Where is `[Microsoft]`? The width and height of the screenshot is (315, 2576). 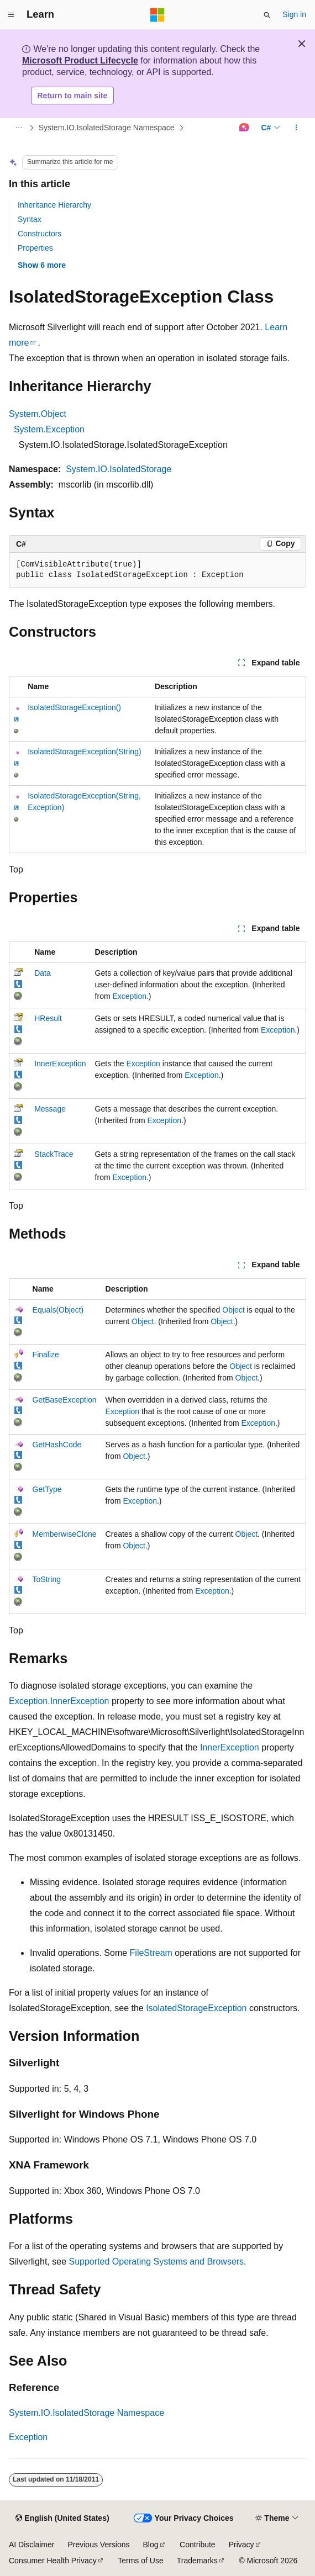 [Microsoft] is located at coordinates (157, 15).